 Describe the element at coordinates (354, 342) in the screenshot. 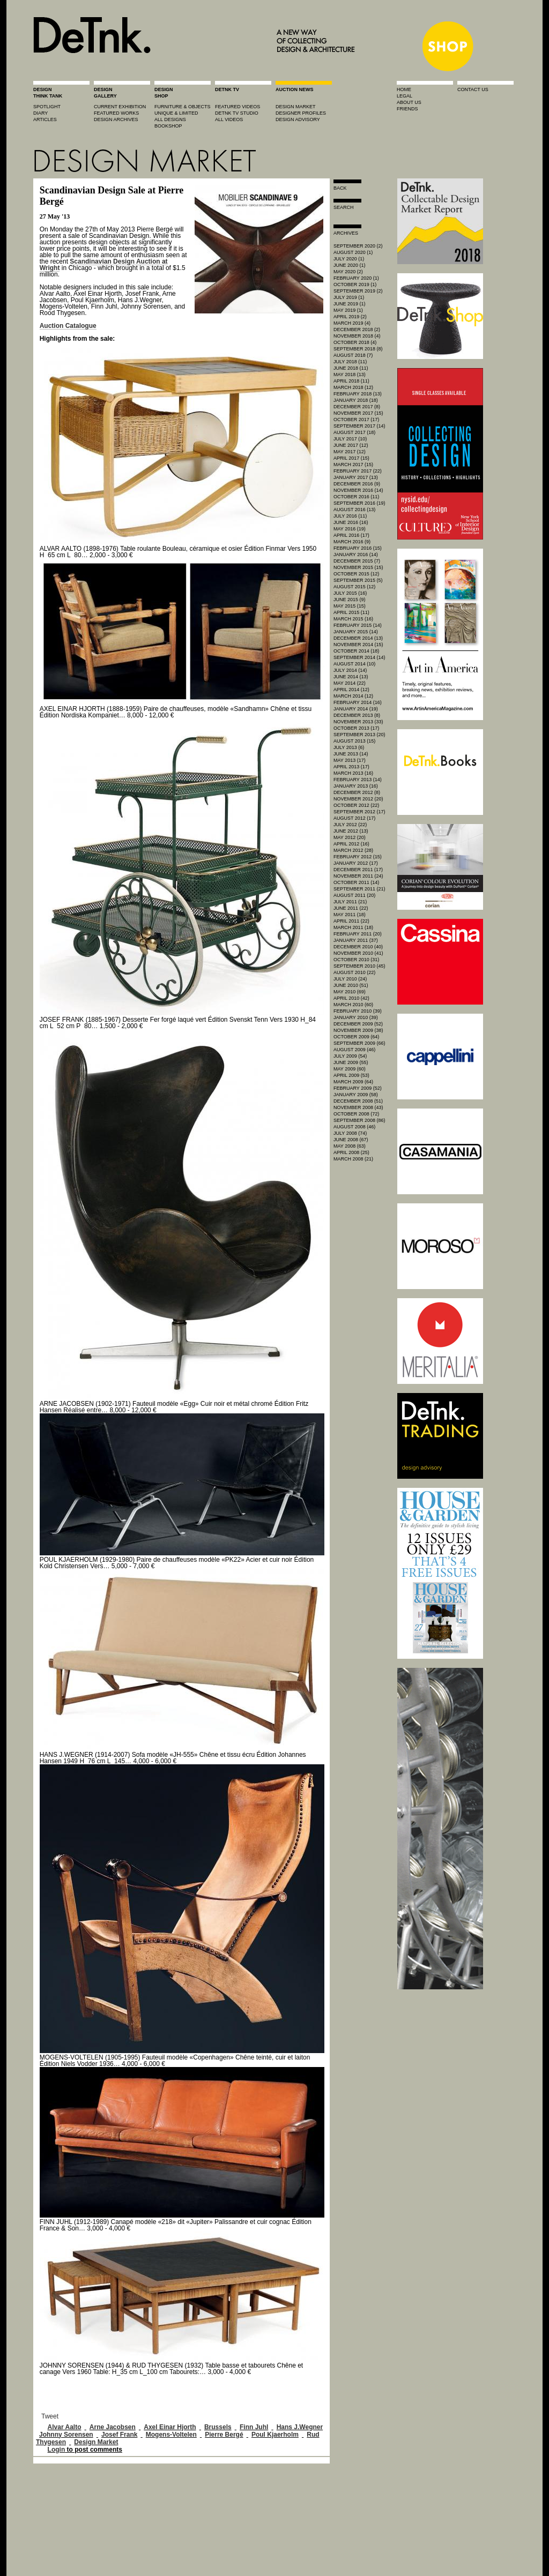

I see `October 2018 (4)` at that location.